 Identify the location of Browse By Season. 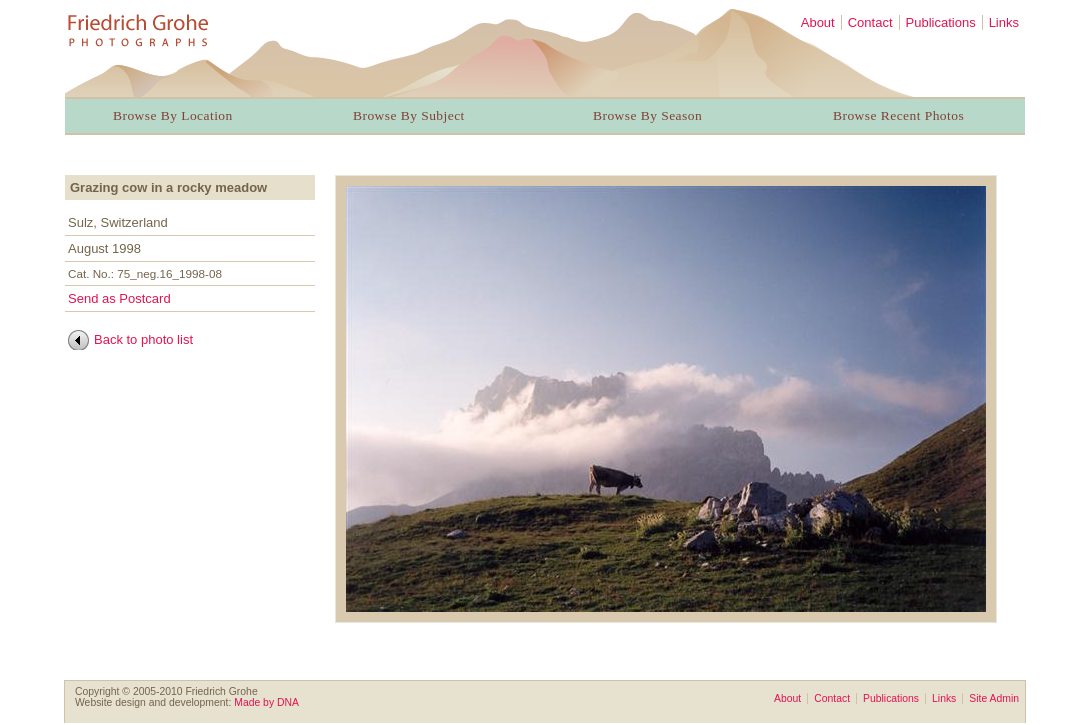
(647, 115).